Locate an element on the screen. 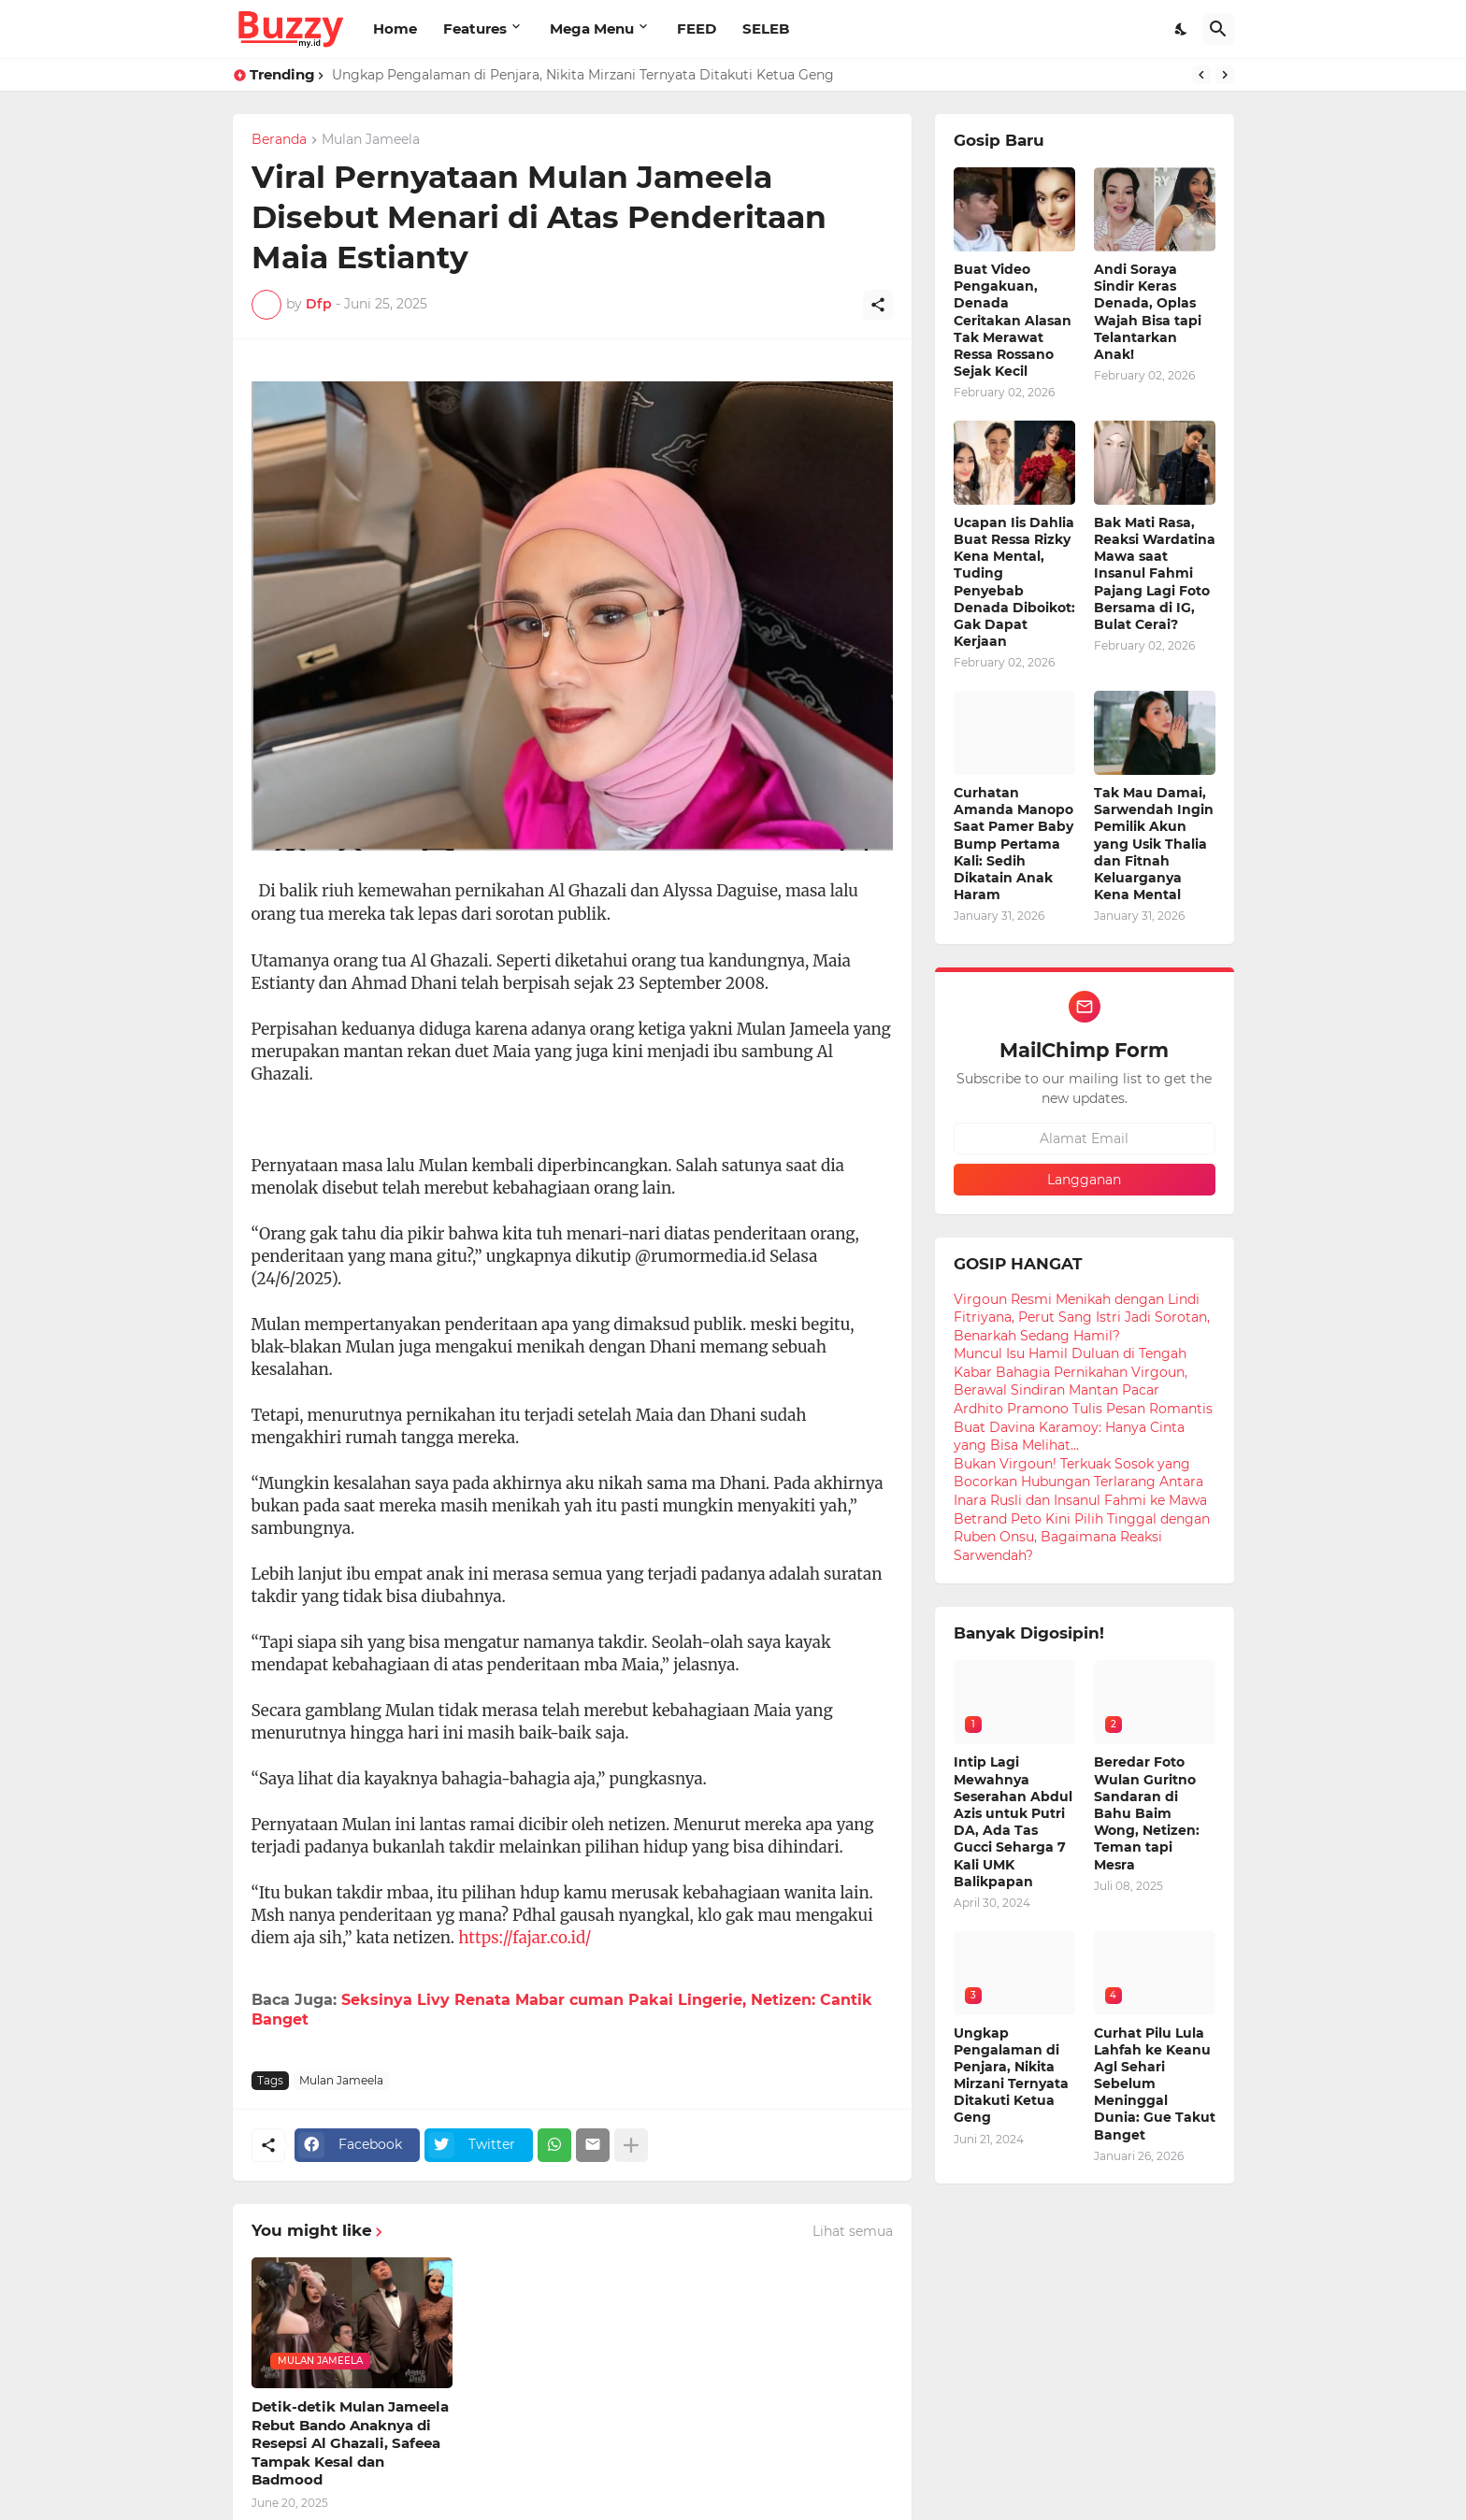  Mega Menu is located at coordinates (592, 28).